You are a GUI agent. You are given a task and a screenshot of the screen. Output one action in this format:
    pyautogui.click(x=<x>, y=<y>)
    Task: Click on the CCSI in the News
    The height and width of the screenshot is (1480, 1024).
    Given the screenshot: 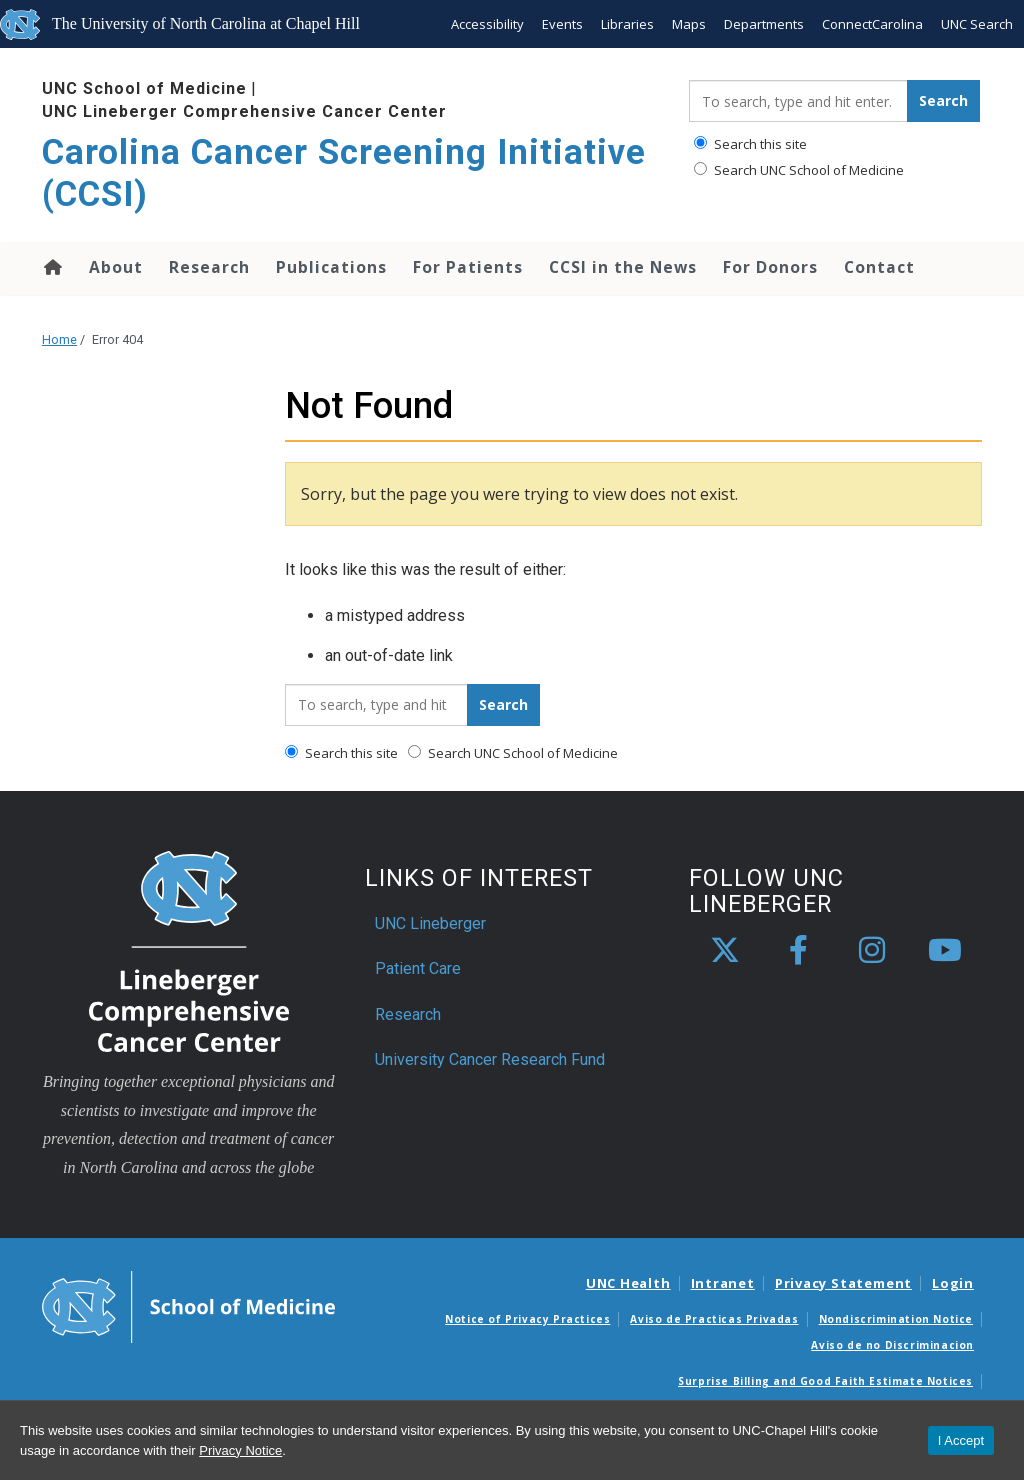 What is the action you would take?
    pyautogui.click(x=623, y=267)
    